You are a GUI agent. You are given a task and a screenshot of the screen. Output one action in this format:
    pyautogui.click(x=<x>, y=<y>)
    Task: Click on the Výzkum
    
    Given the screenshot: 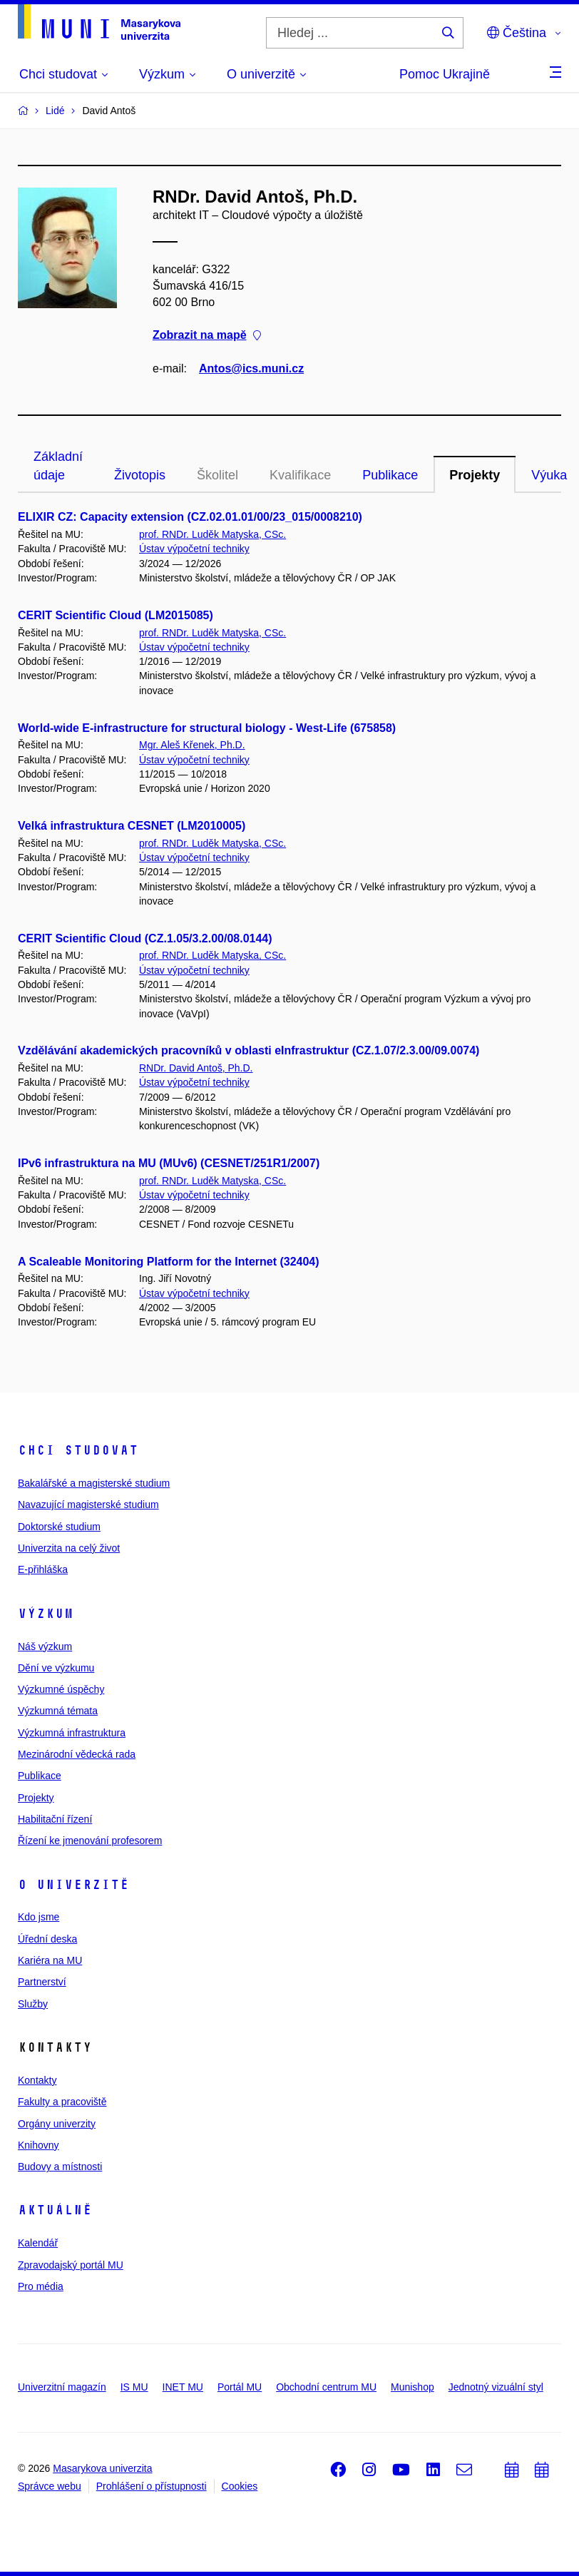 What is the action you would take?
    pyautogui.click(x=45, y=1614)
    